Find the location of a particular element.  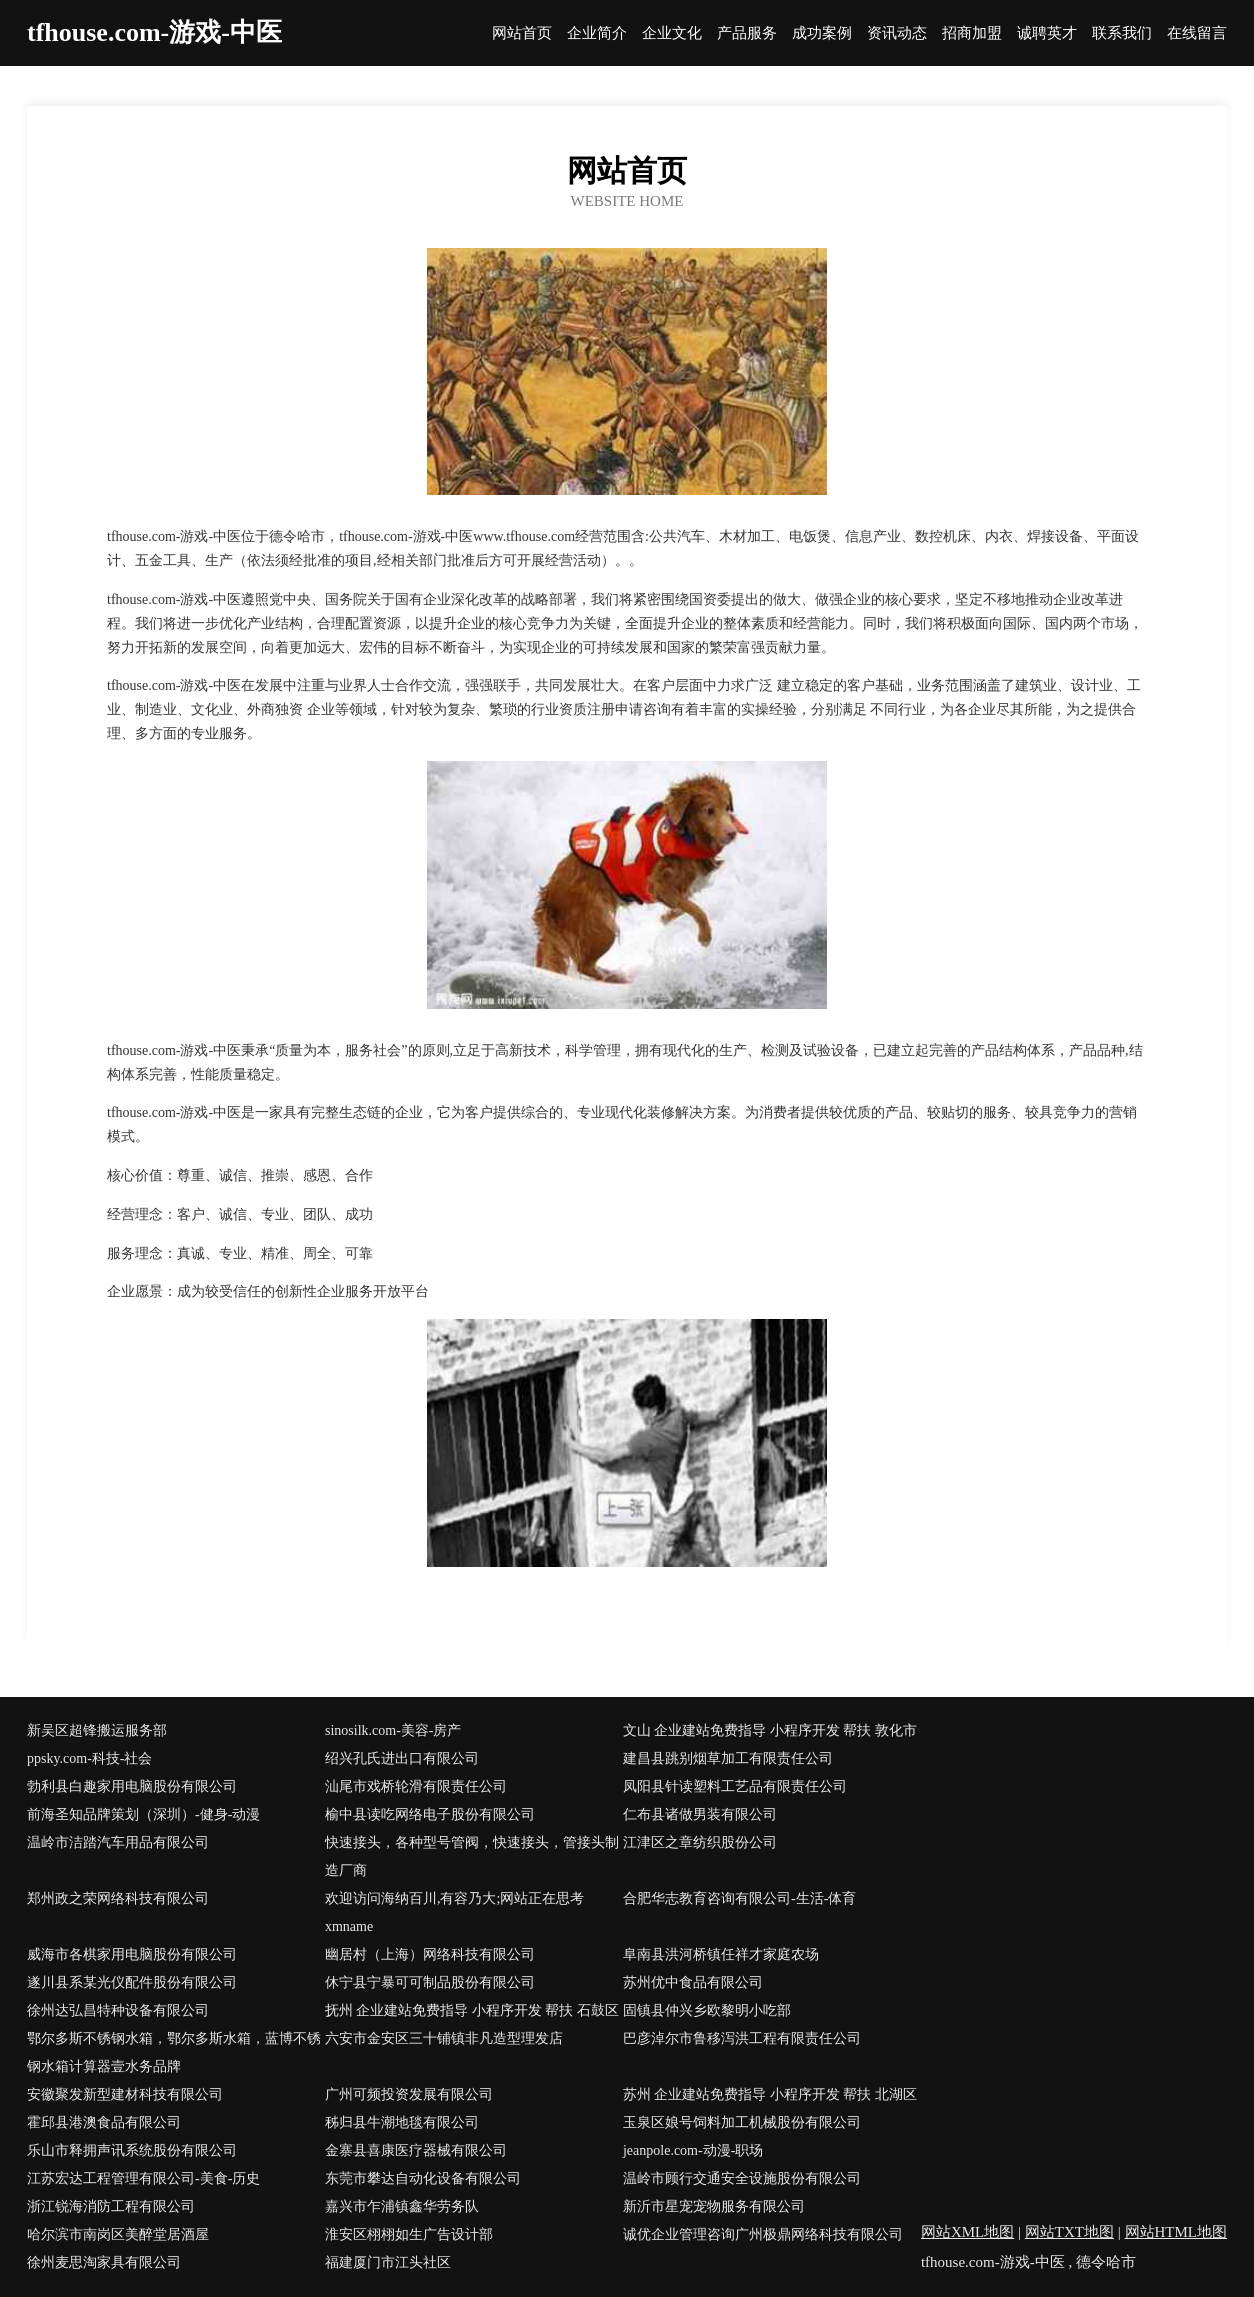

抚州 企业建站免费指导 小程序开发 帮扶 石鼓区 is located at coordinates (472, 2010).